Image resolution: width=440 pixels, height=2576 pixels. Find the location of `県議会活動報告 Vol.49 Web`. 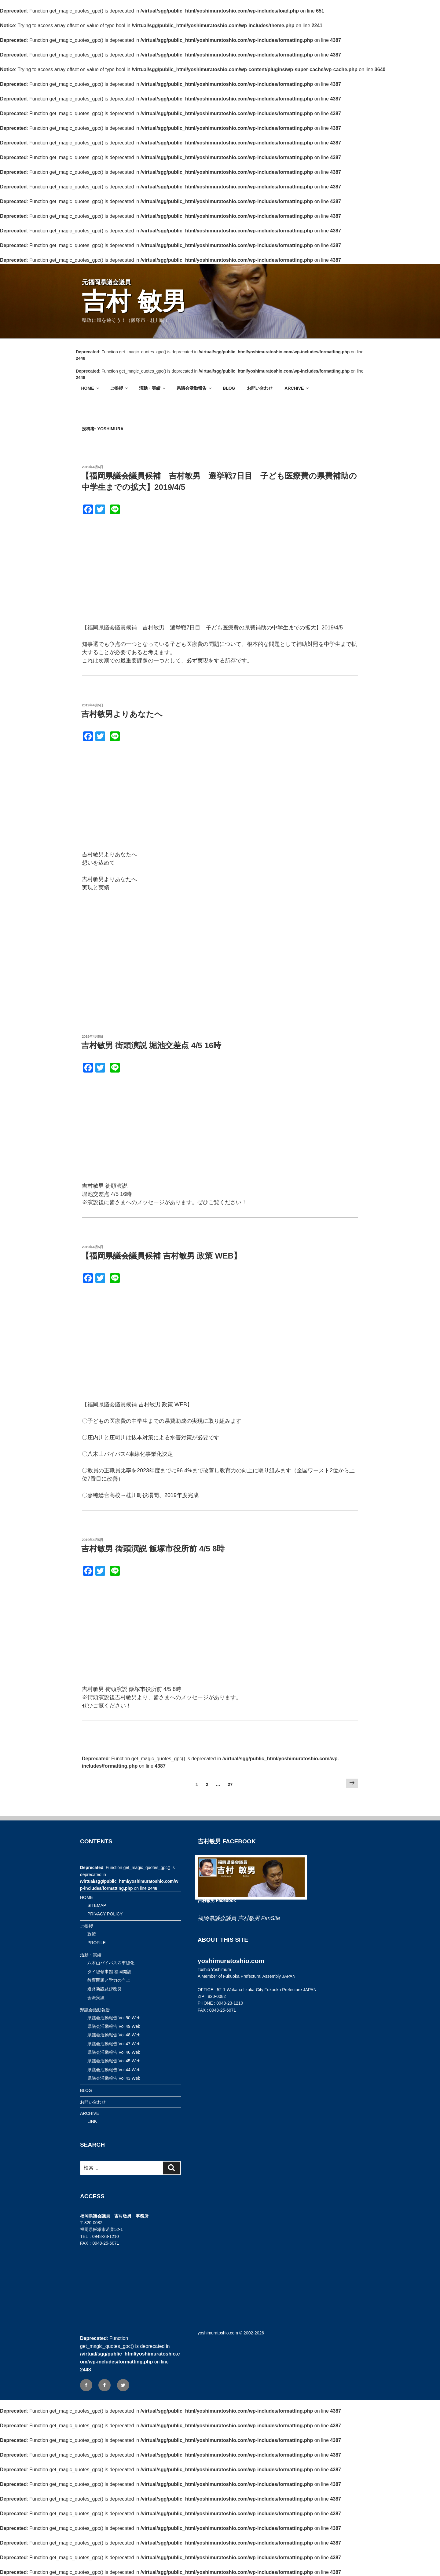

県議会活動報告 Vol.49 Web is located at coordinates (113, 2026).